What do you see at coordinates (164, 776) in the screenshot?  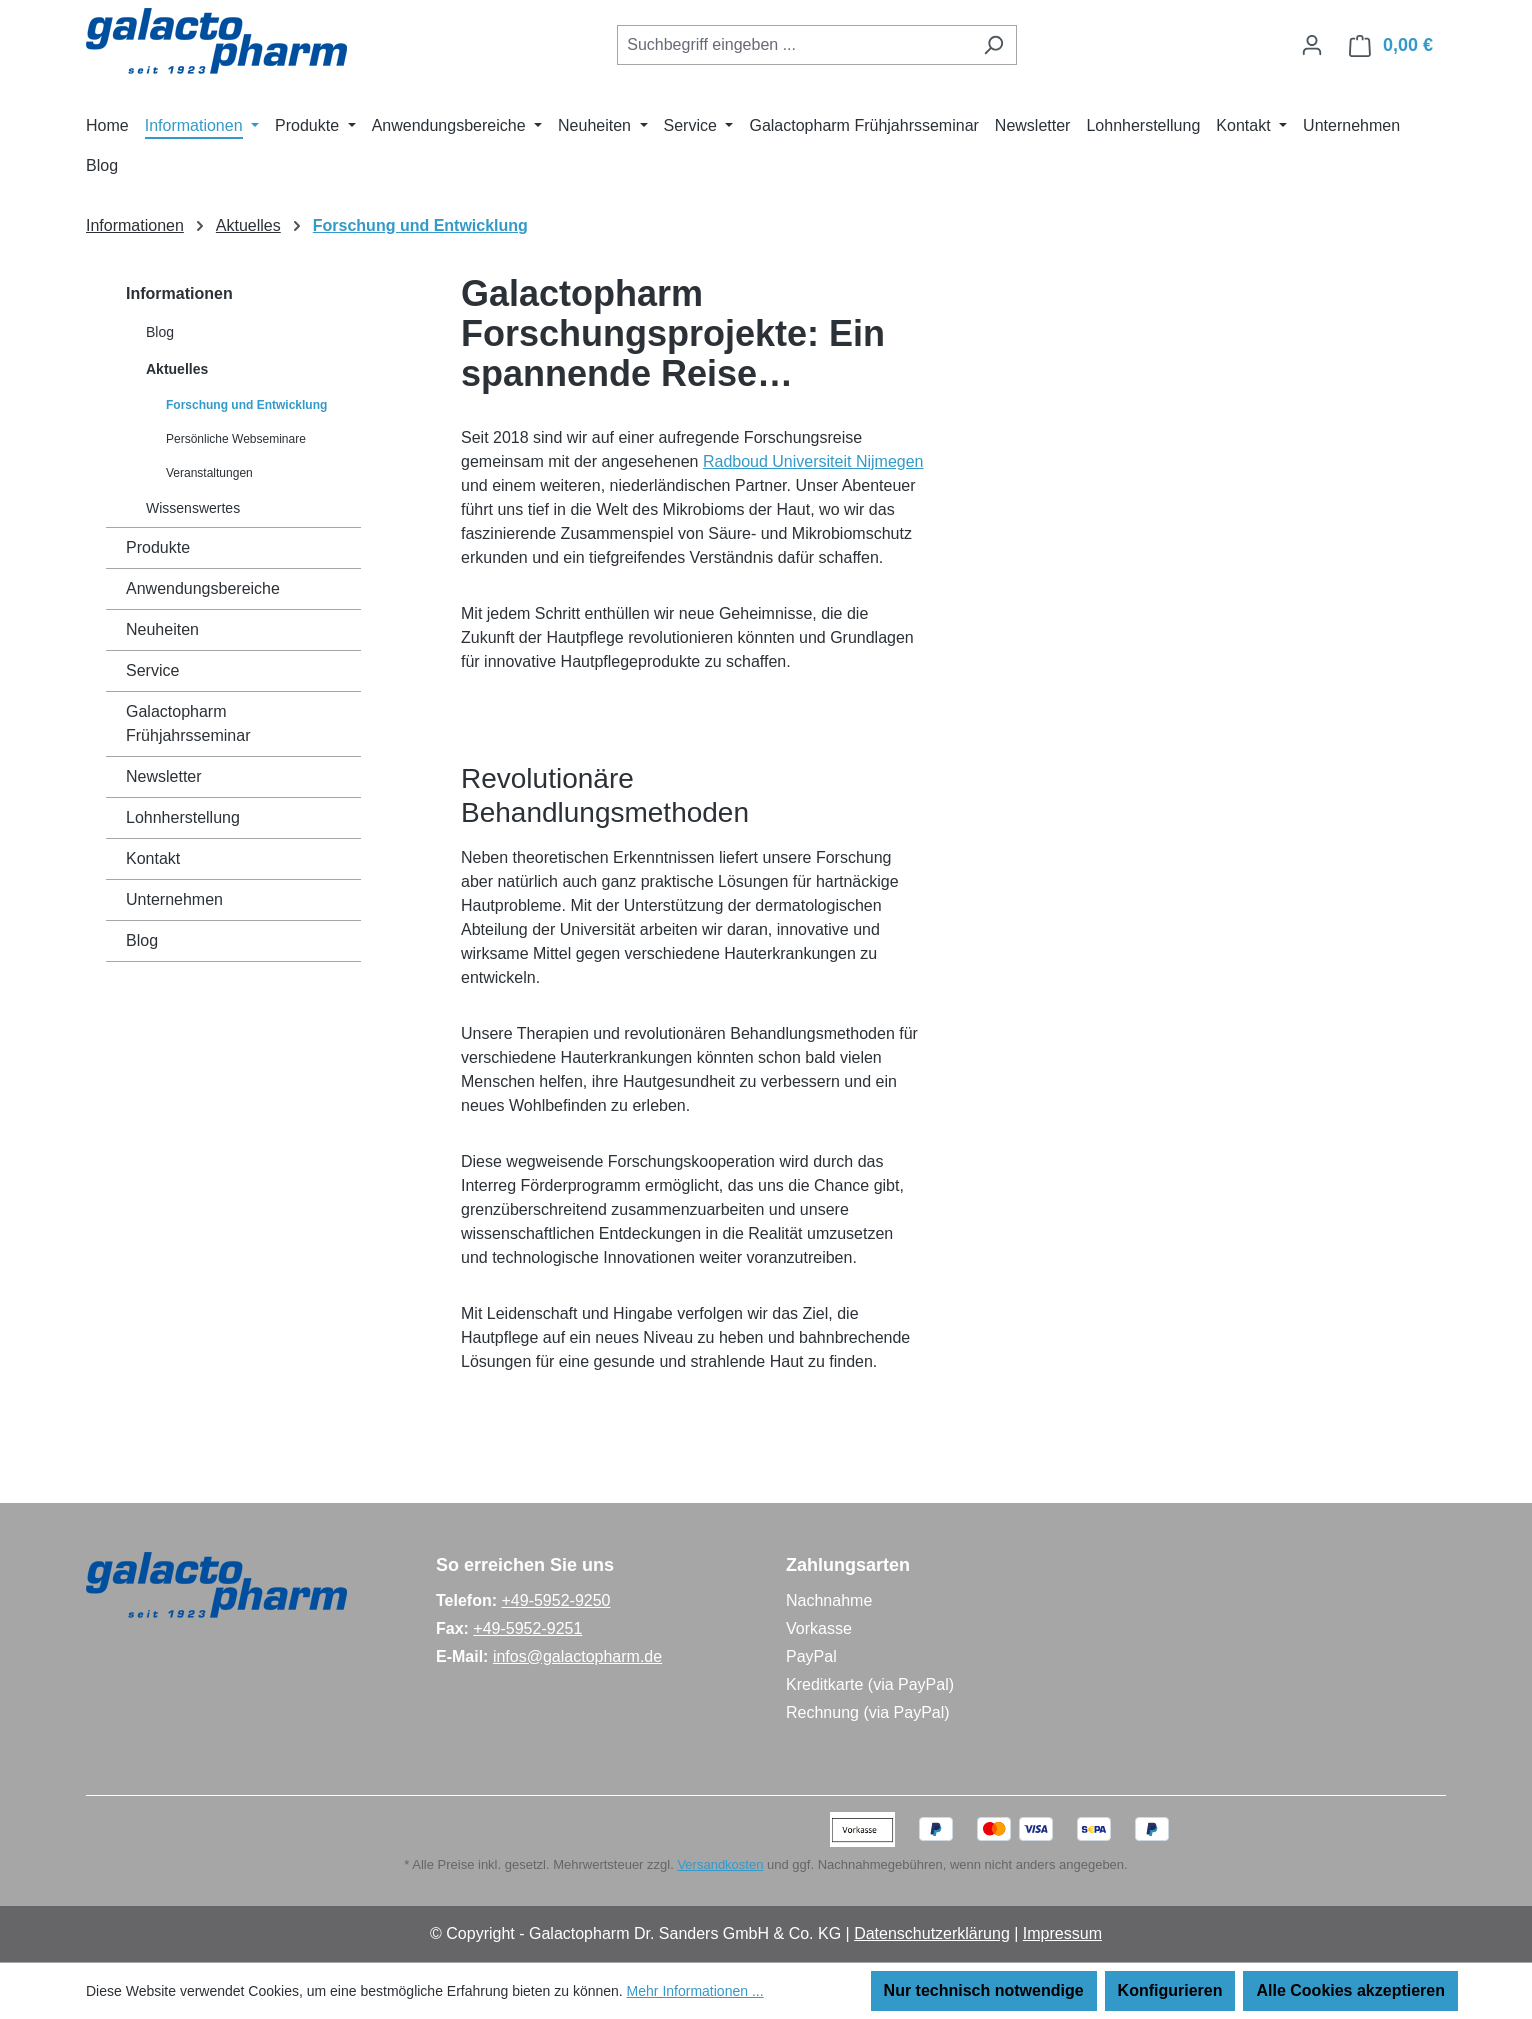 I see `Newsletter` at bounding box center [164, 776].